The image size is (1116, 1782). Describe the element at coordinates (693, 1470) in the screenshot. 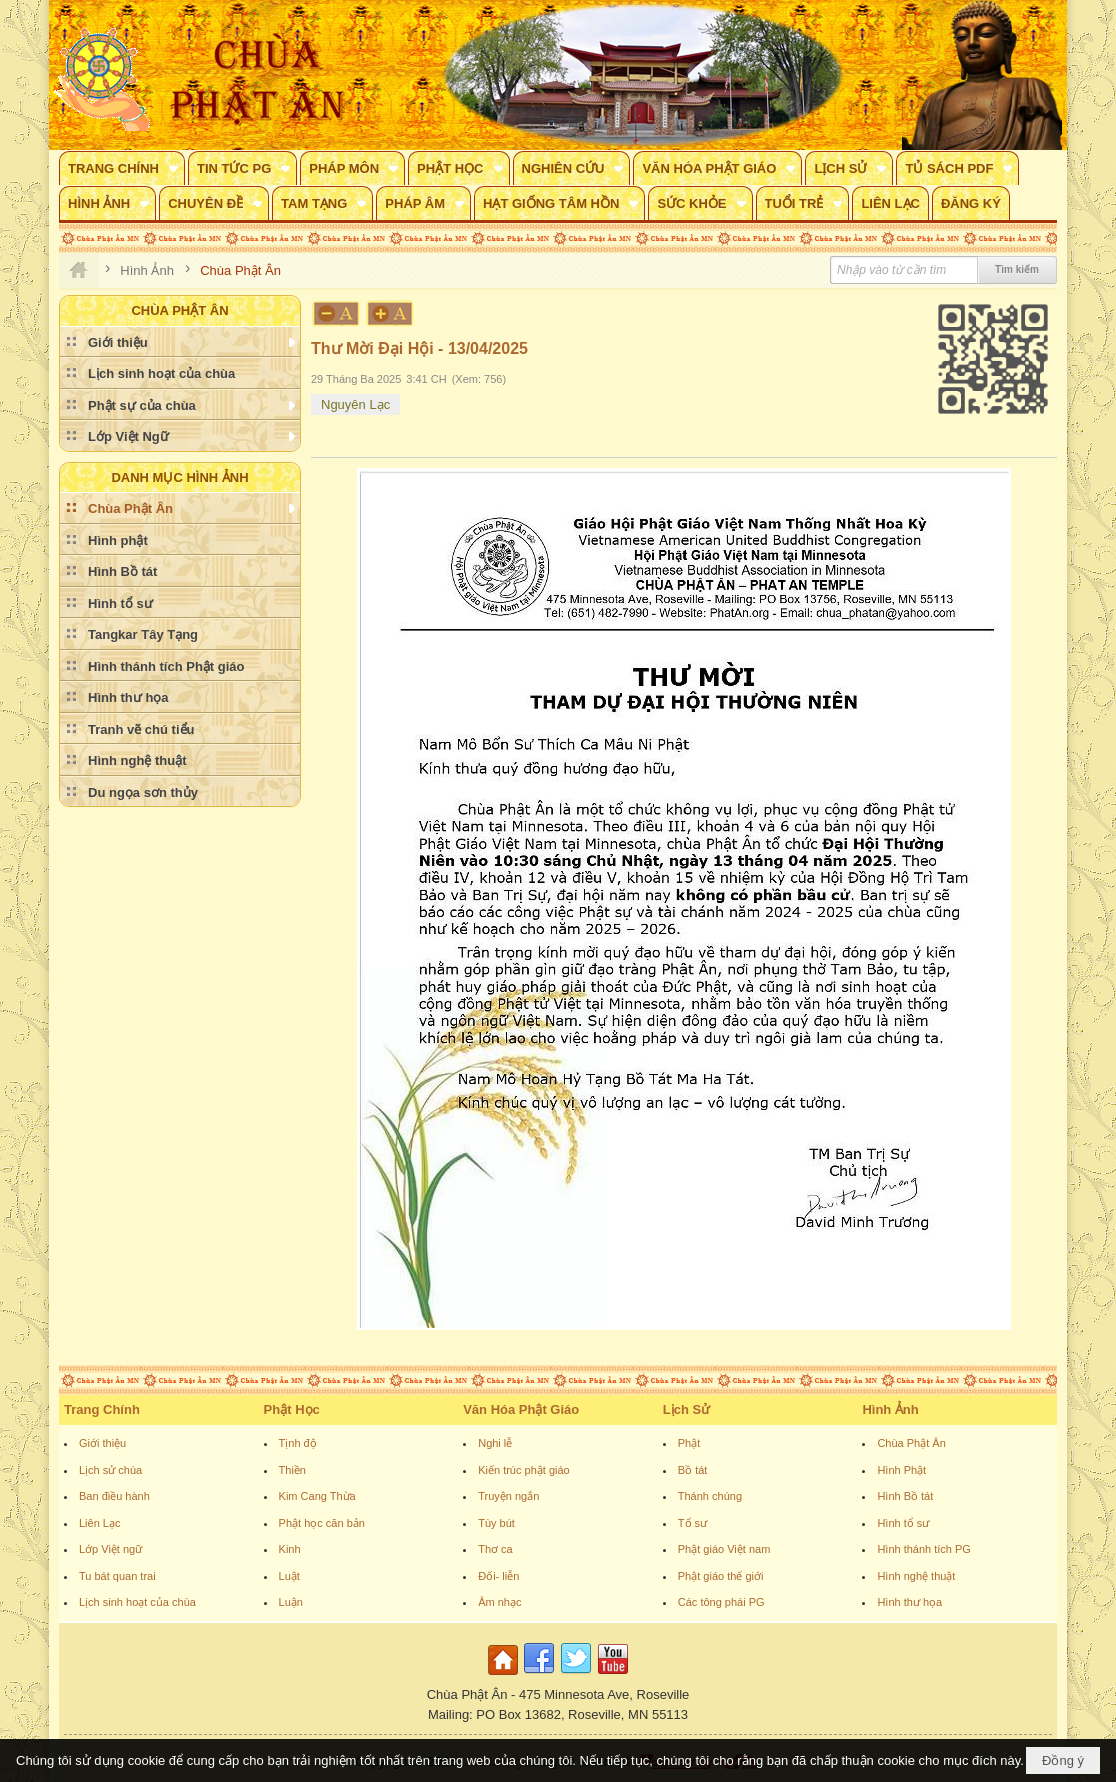

I see `Bồ tát` at that location.